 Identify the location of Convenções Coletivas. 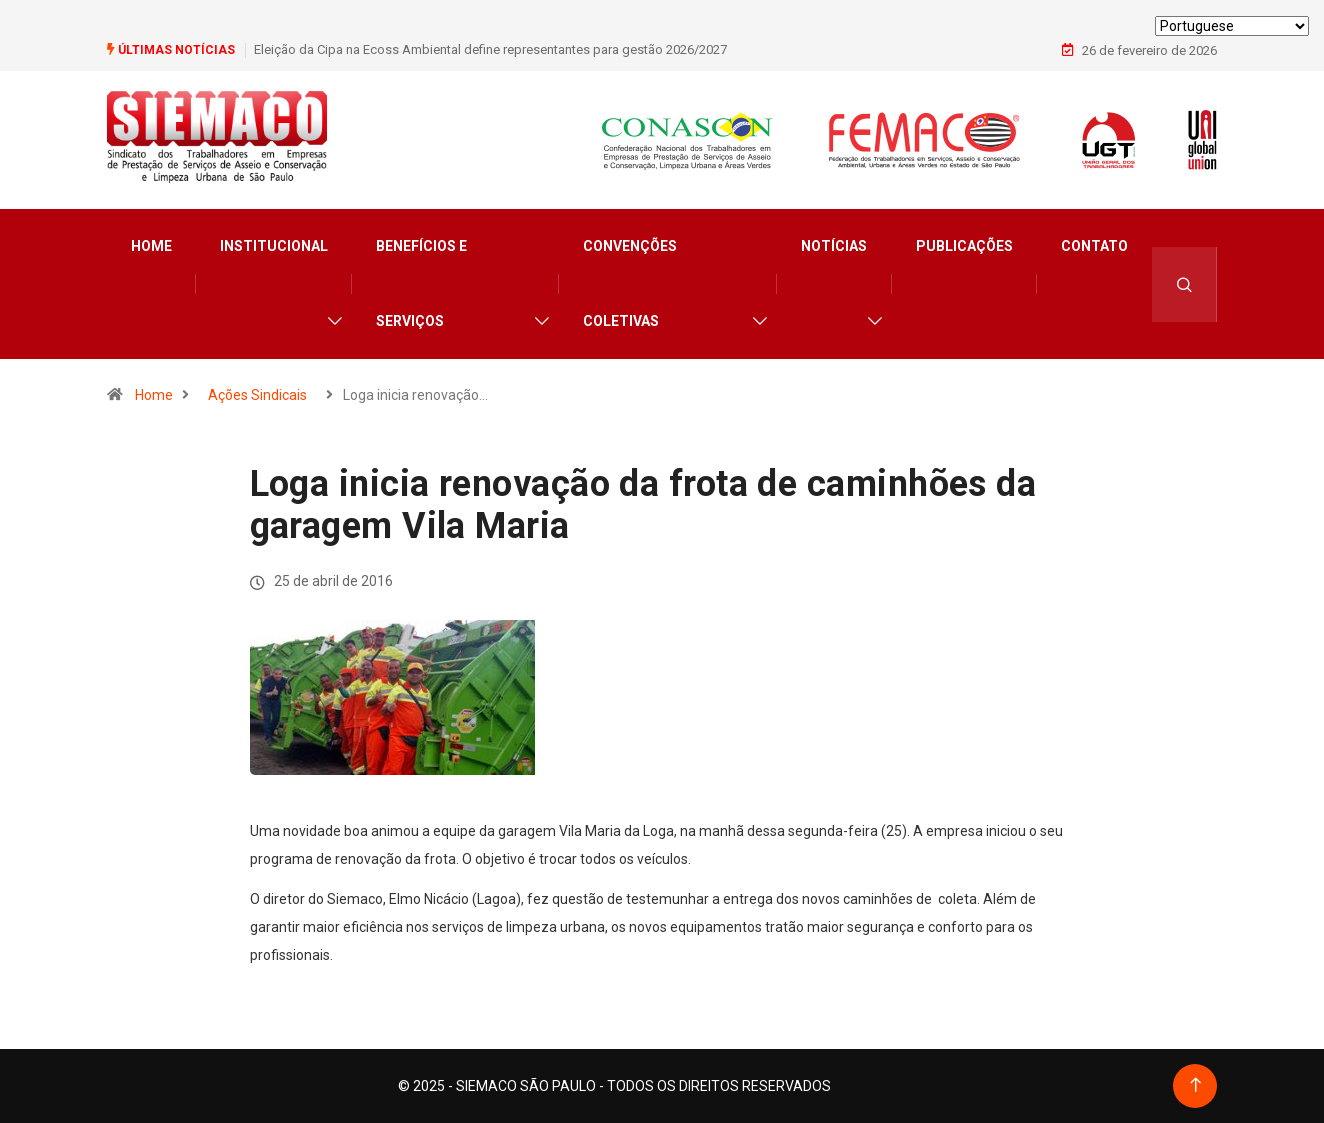
(630, 283).